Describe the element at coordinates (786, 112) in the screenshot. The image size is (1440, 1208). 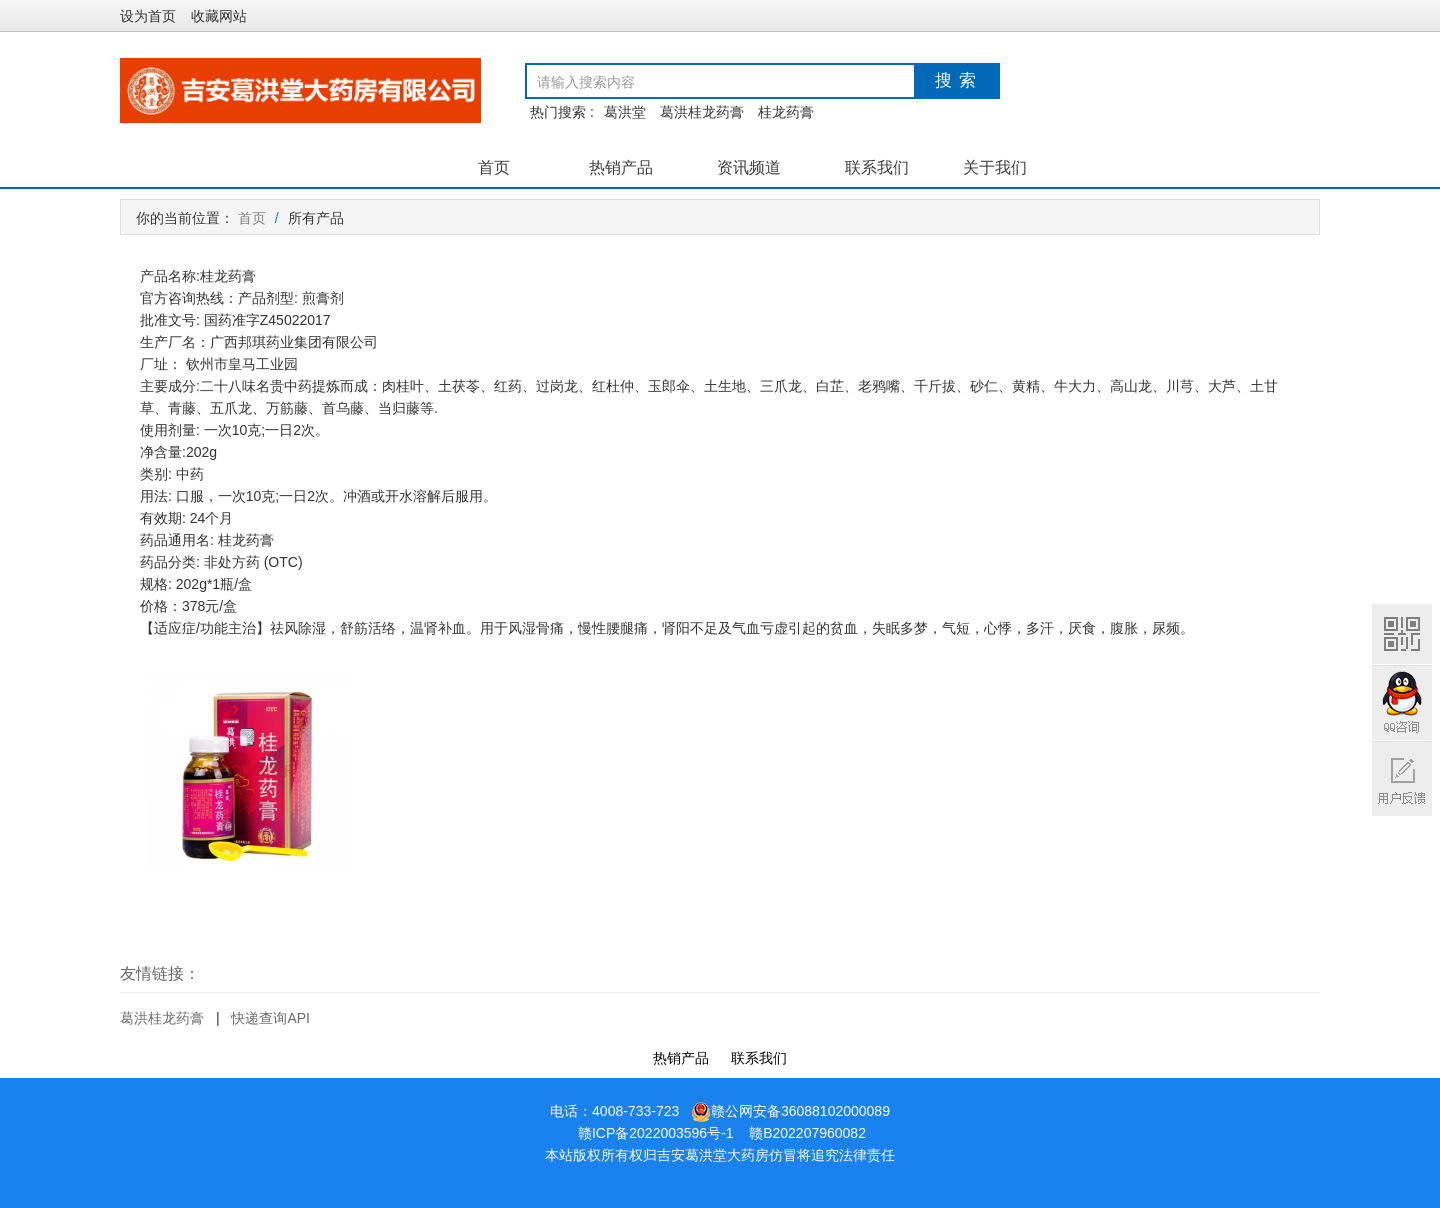
I see `桂龙药膏` at that location.